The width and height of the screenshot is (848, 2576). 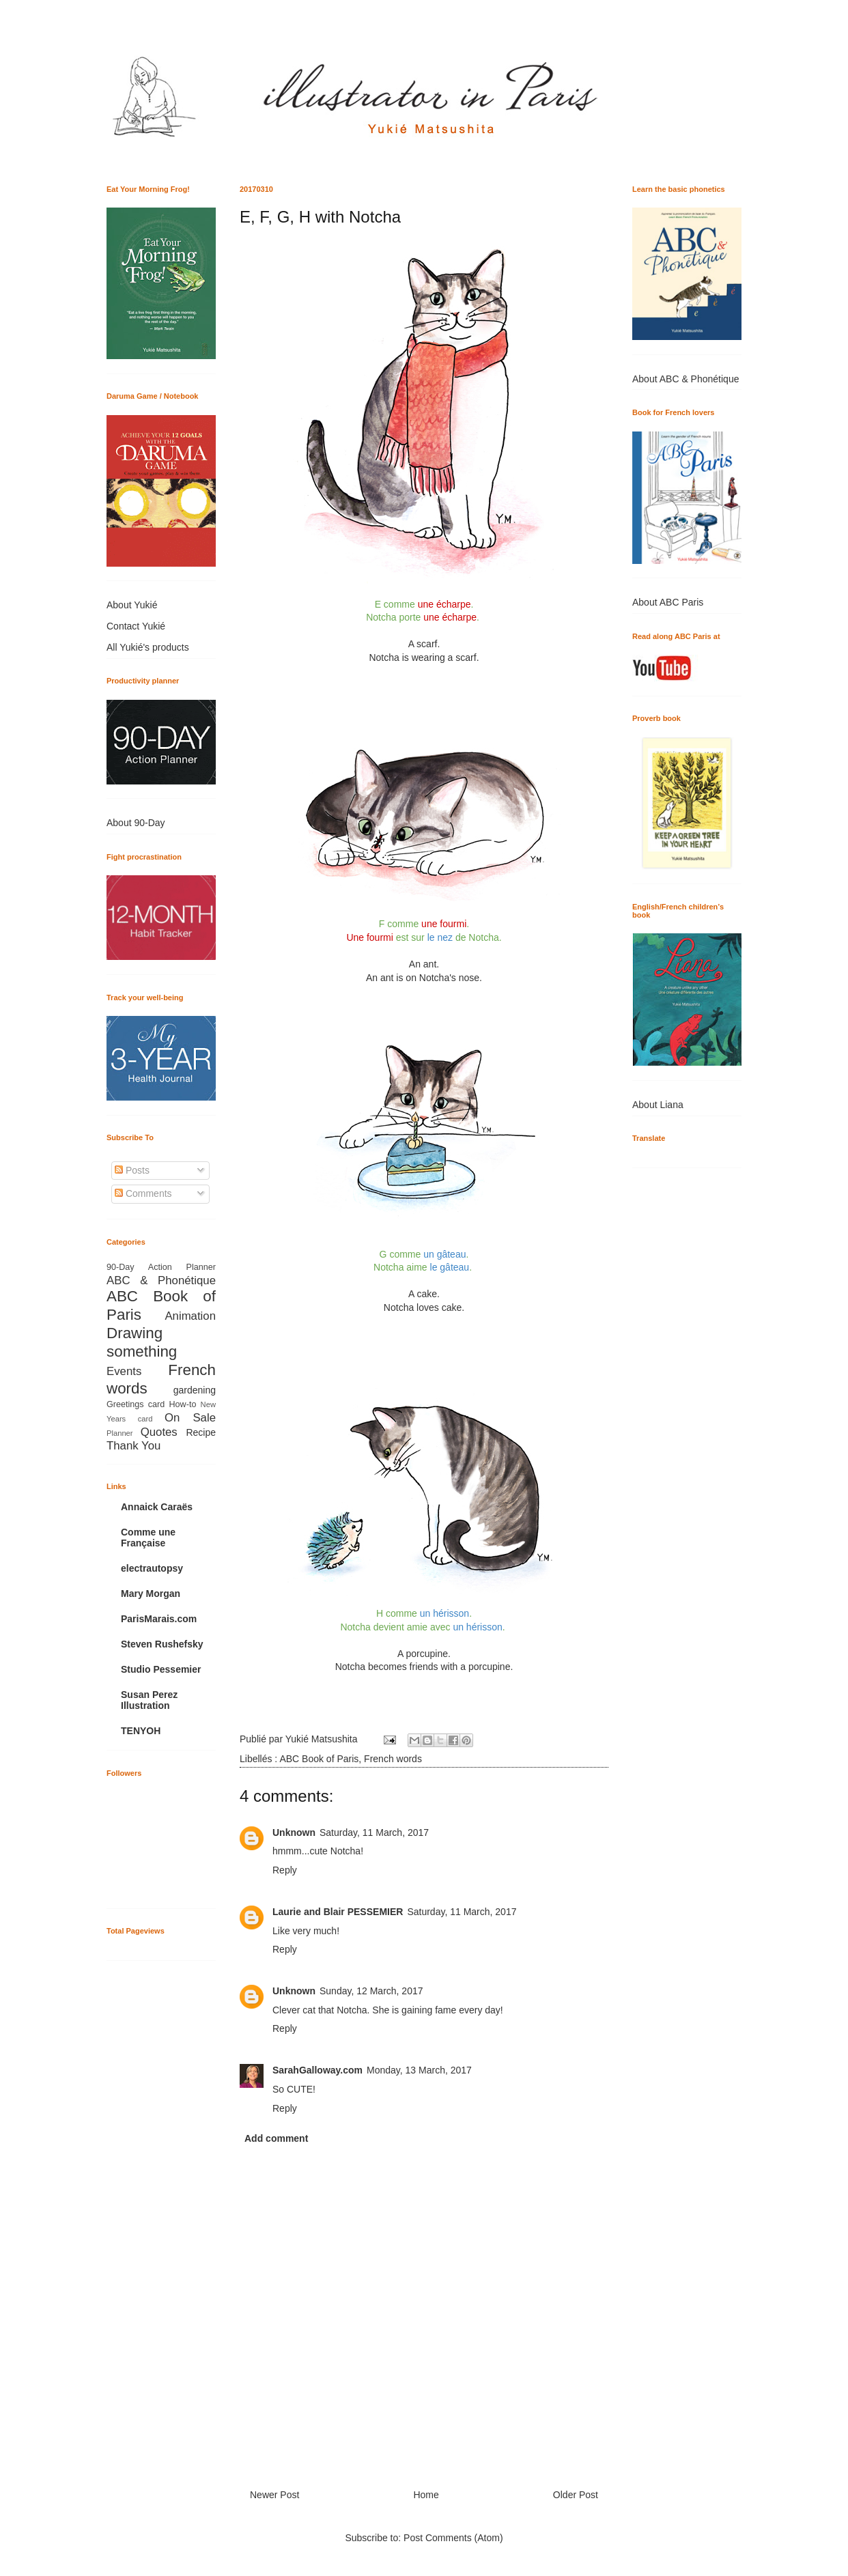 What do you see at coordinates (337, 1911) in the screenshot?
I see `Laurie and Blair PESSEMIER` at bounding box center [337, 1911].